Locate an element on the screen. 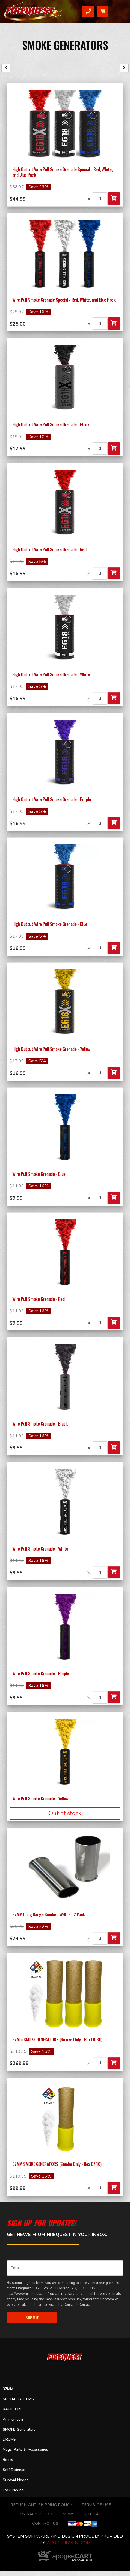 This screenshot has width=130, height=2576. Sitemap is located at coordinates (92, 2514).